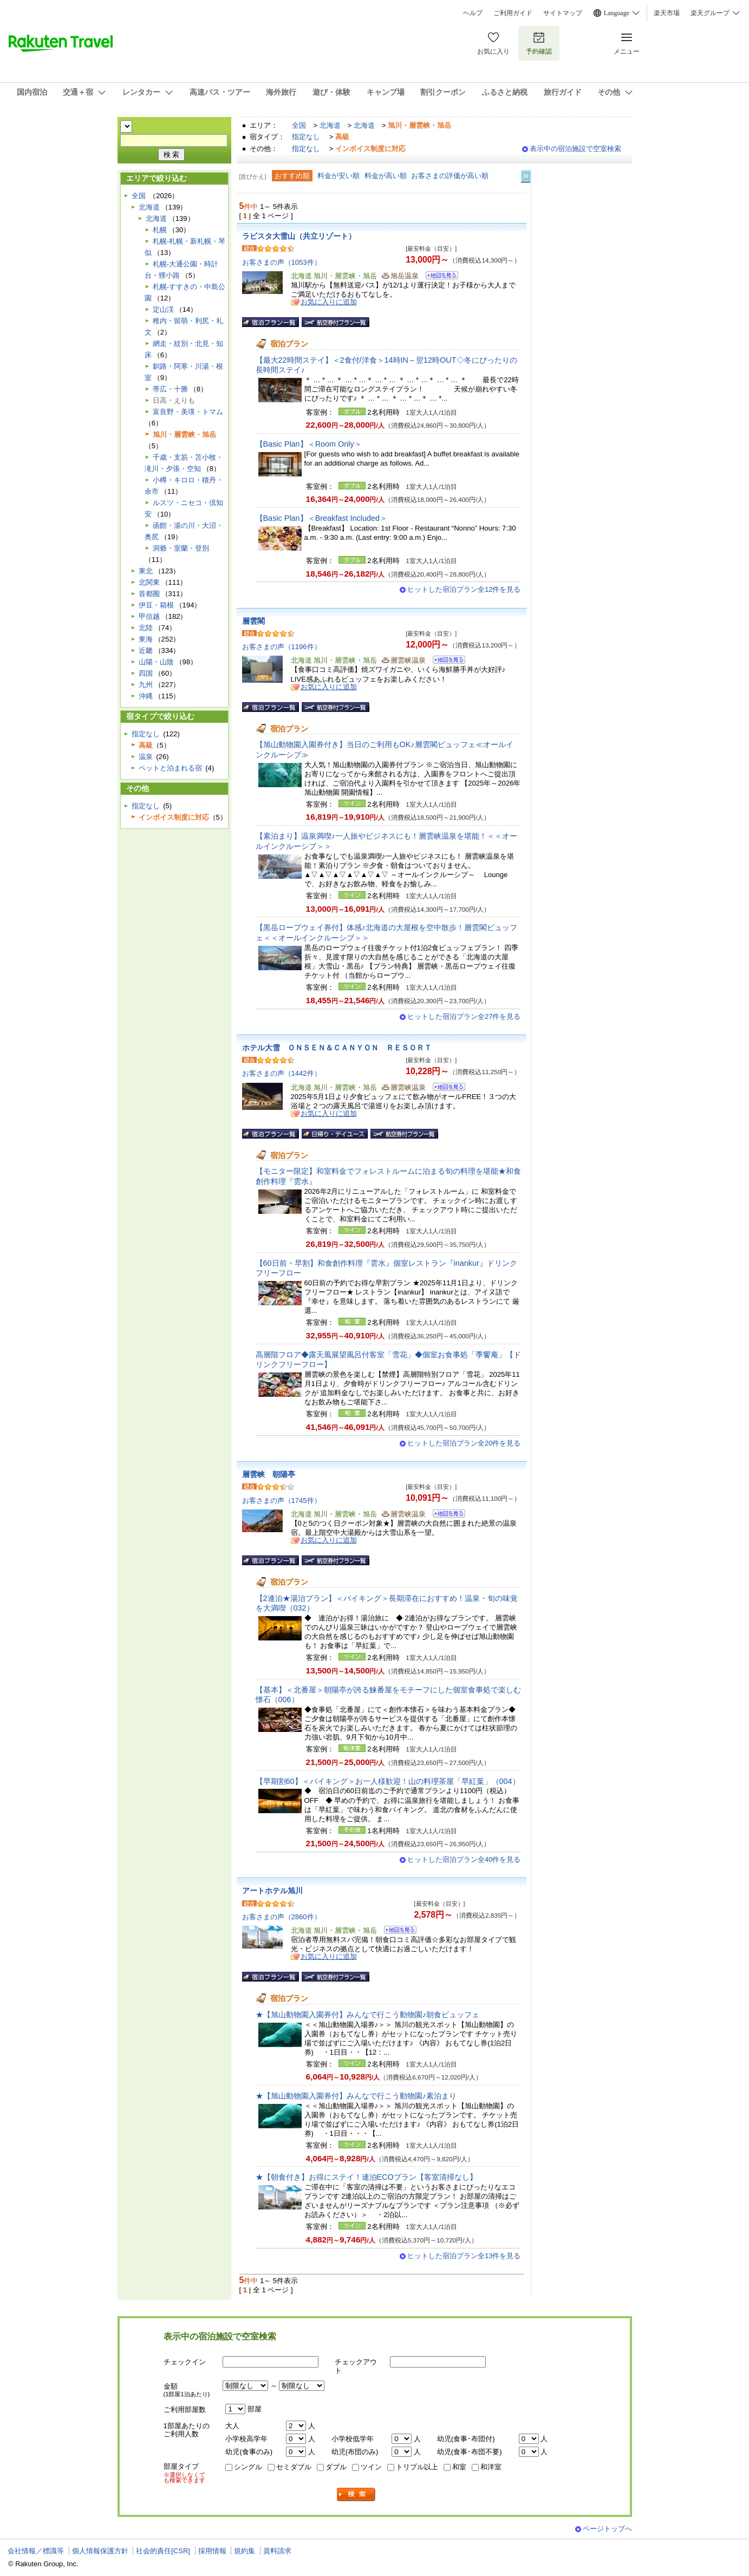 The height and width of the screenshot is (2576, 749). Describe the element at coordinates (336, 2467) in the screenshot. I see `ダブル` at that location.